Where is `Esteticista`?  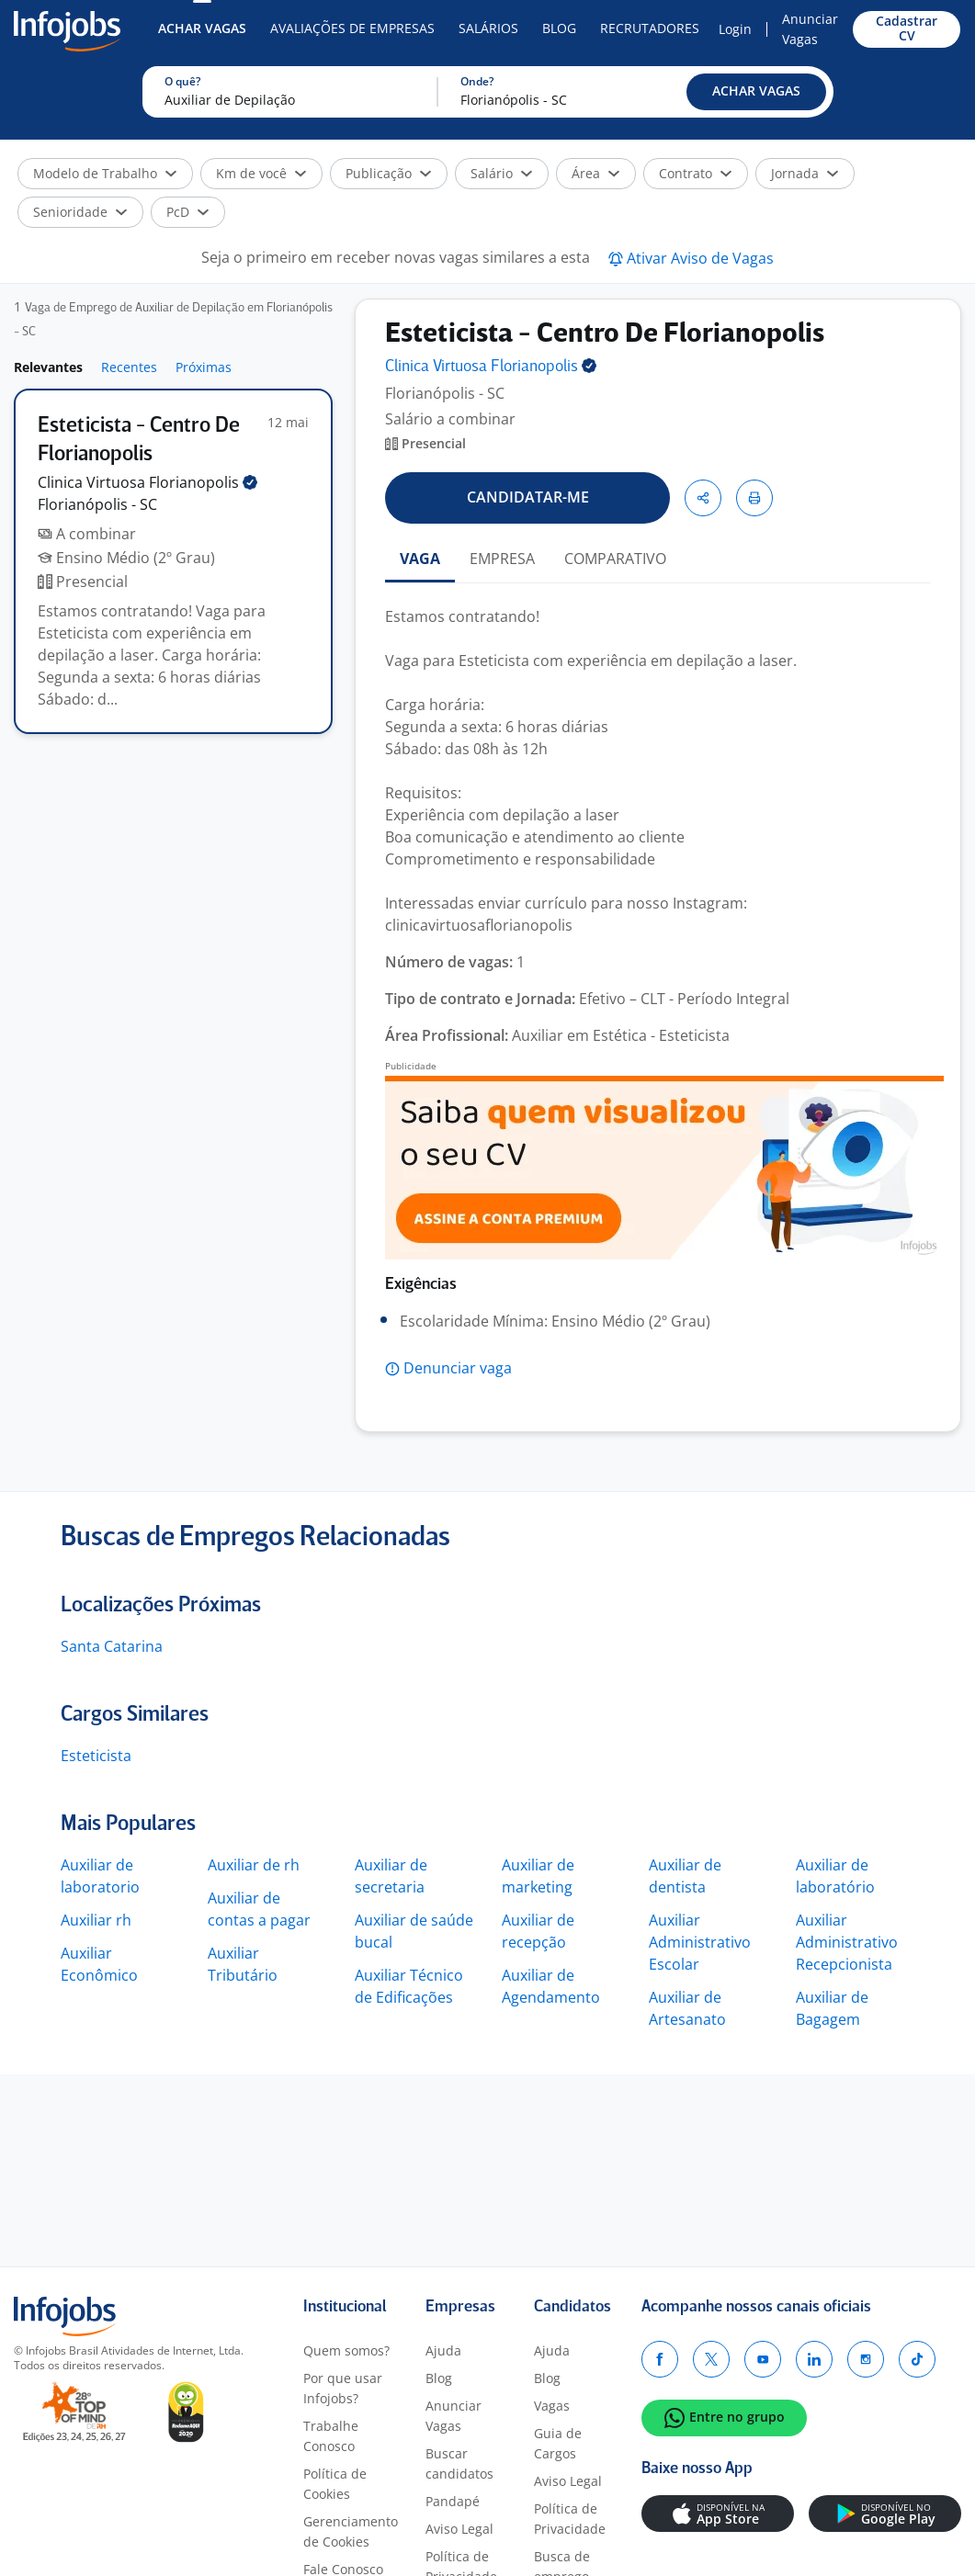 Esteticista is located at coordinates (96, 1756).